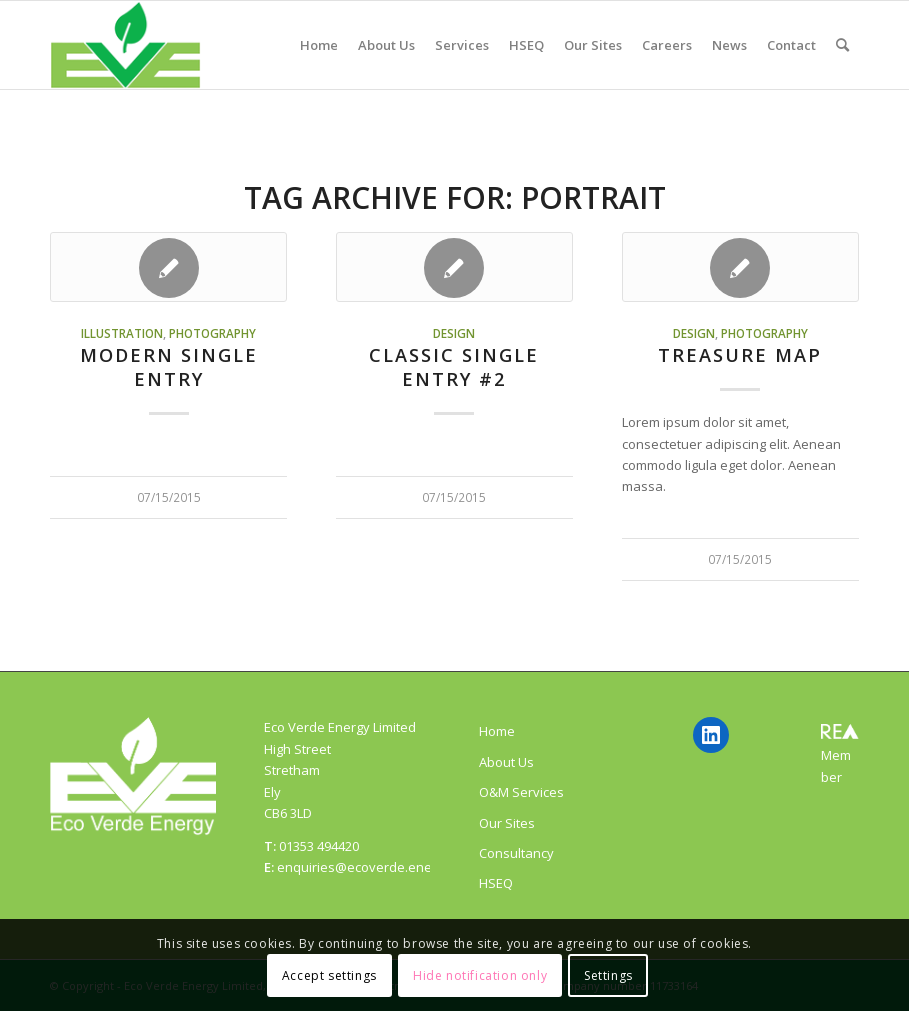 The height and width of the screenshot is (1011, 909). Describe the element at coordinates (516, 853) in the screenshot. I see `Consultancy` at that location.